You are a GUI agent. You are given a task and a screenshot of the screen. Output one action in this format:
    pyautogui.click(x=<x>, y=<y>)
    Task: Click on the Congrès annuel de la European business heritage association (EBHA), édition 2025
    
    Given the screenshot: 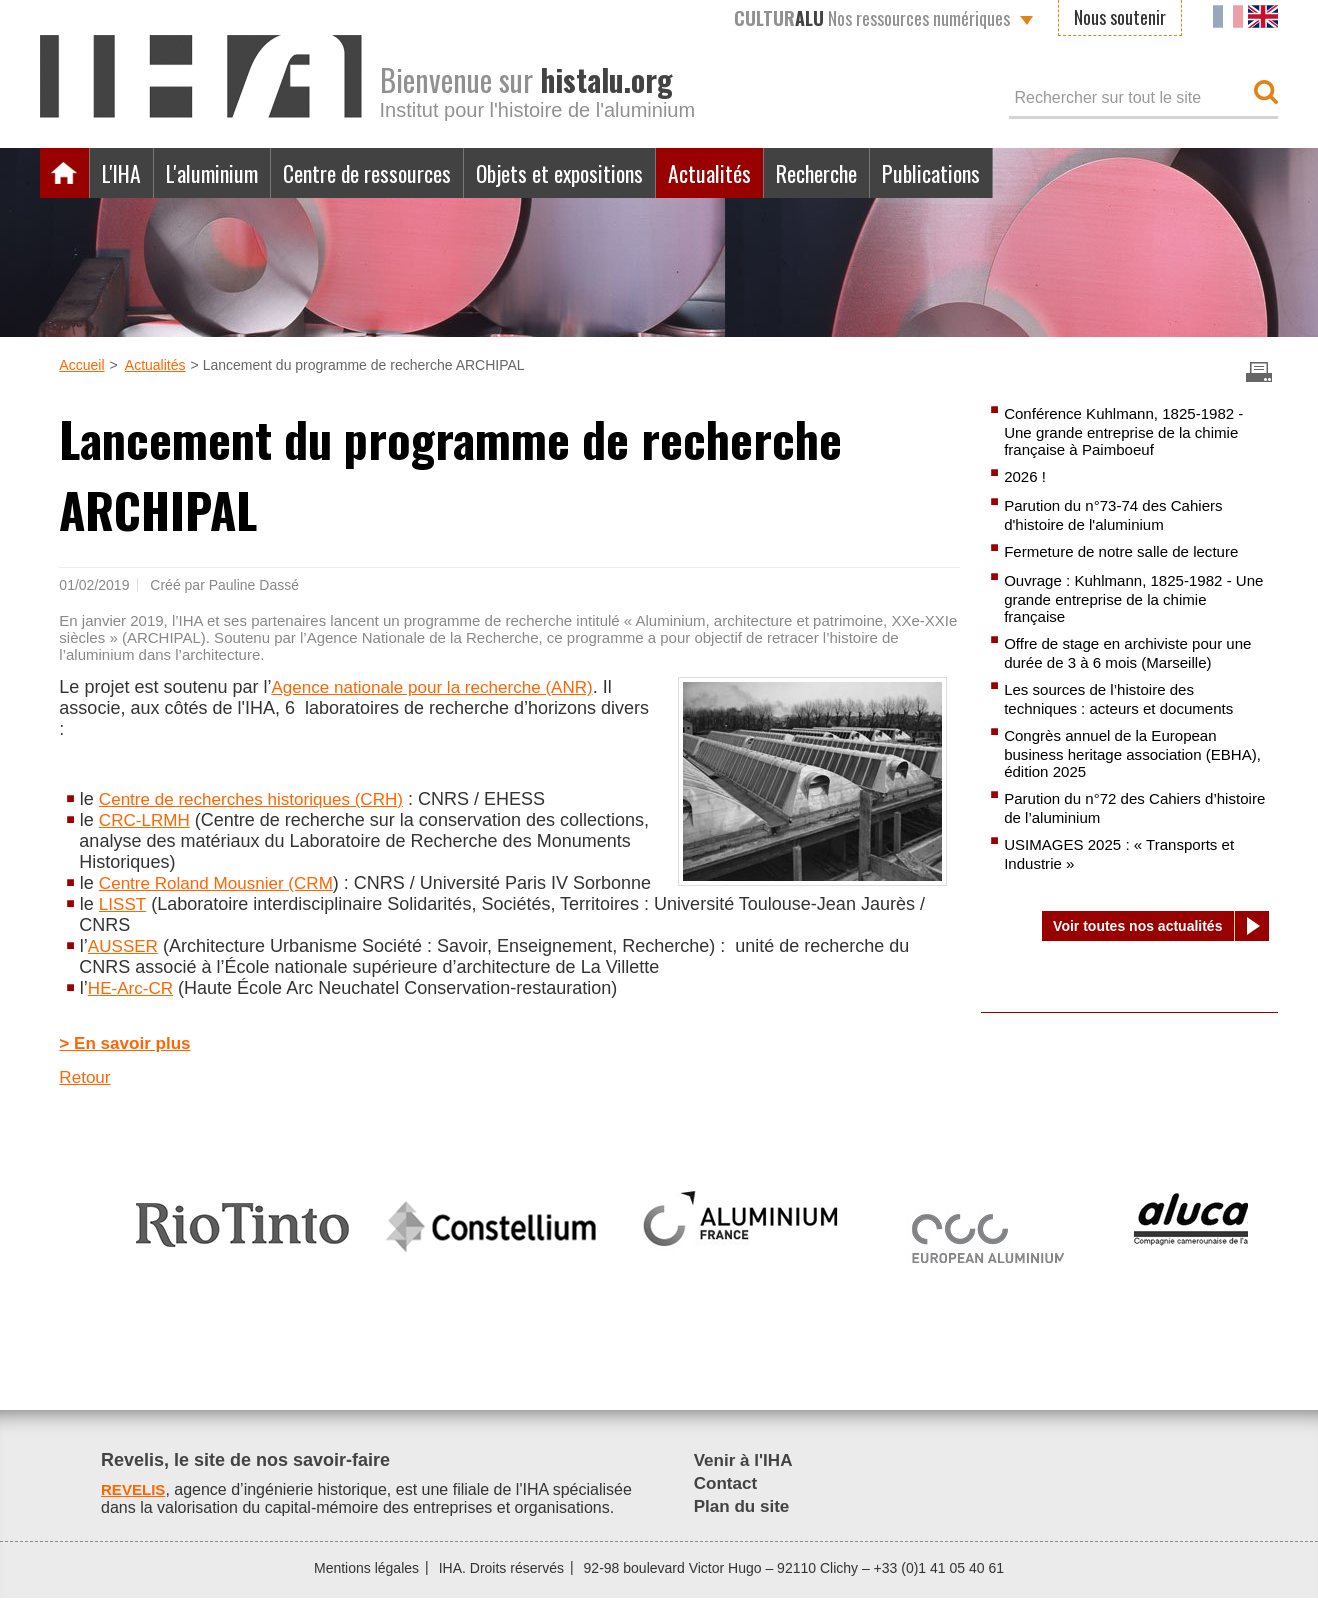 What is the action you would take?
    pyautogui.click(x=1117, y=761)
    